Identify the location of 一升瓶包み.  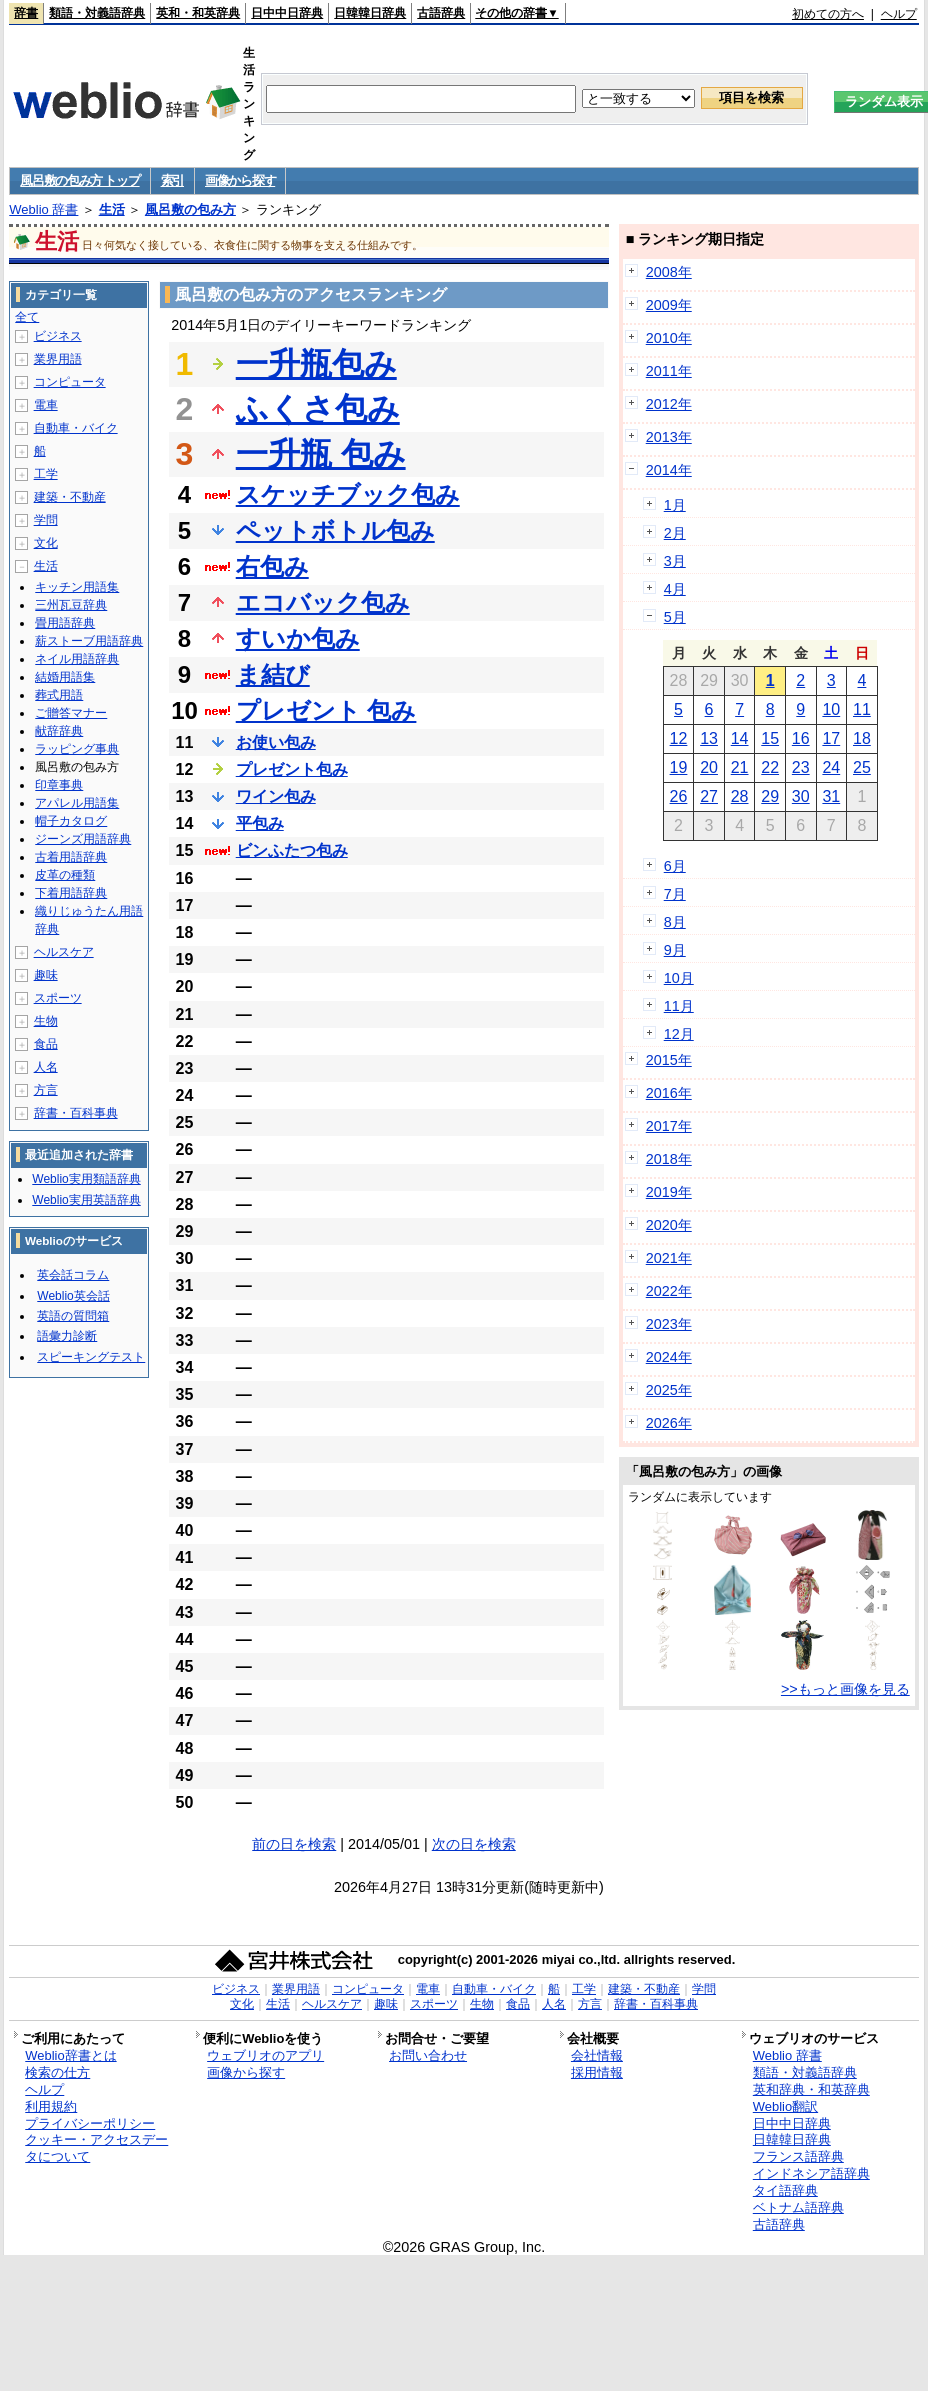
(316, 364).